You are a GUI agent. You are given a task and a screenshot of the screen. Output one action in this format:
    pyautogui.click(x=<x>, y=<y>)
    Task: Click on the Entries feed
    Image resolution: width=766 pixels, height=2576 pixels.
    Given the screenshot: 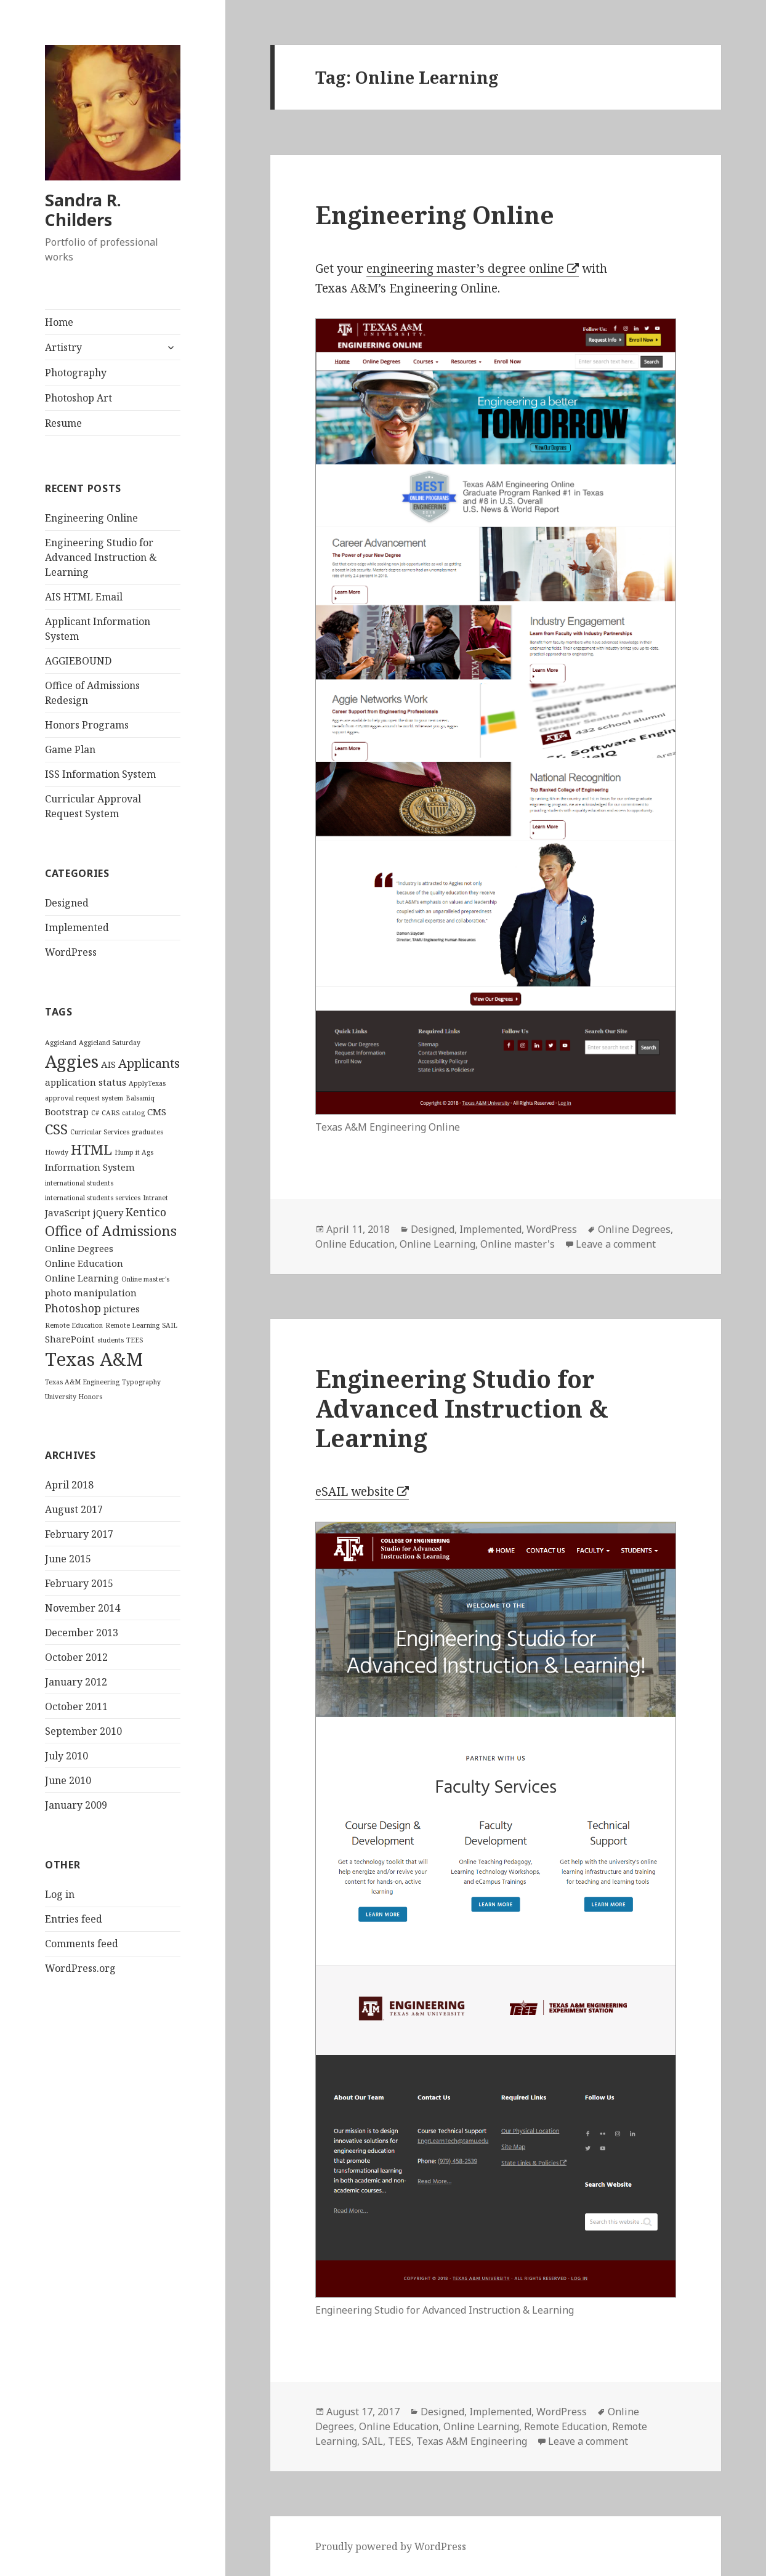 What is the action you would take?
    pyautogui.click(x=73, y=1919)
    